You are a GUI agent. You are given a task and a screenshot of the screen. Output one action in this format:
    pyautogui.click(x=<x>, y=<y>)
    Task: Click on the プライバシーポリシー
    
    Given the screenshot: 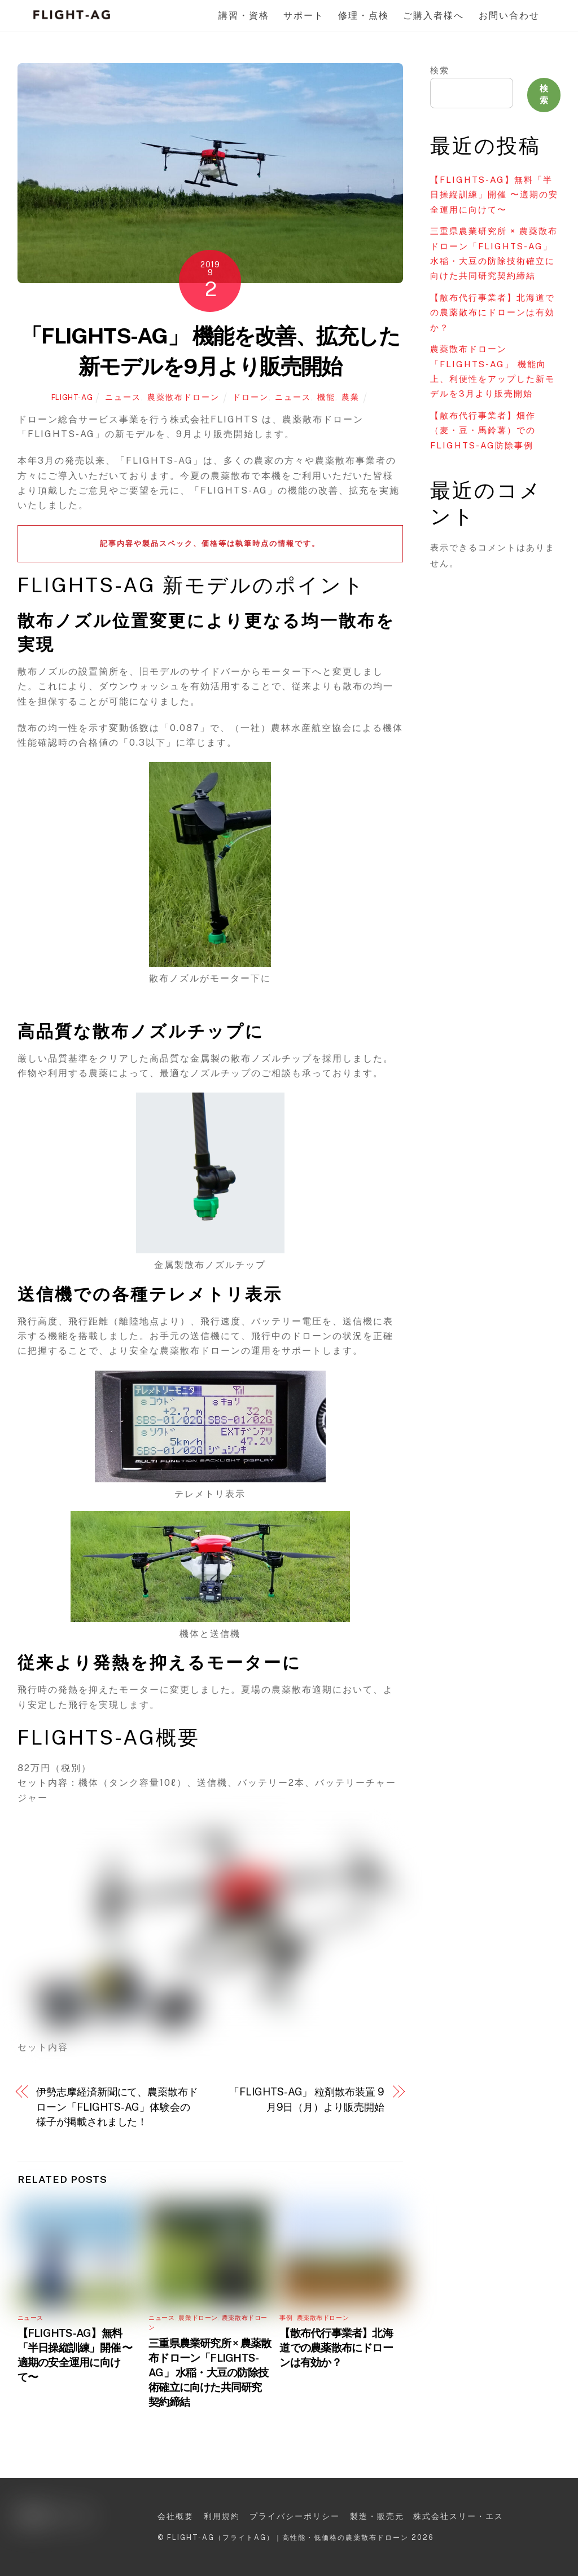 What is the action you would take?
    pyautogui.click(x=294, y=2516)
    